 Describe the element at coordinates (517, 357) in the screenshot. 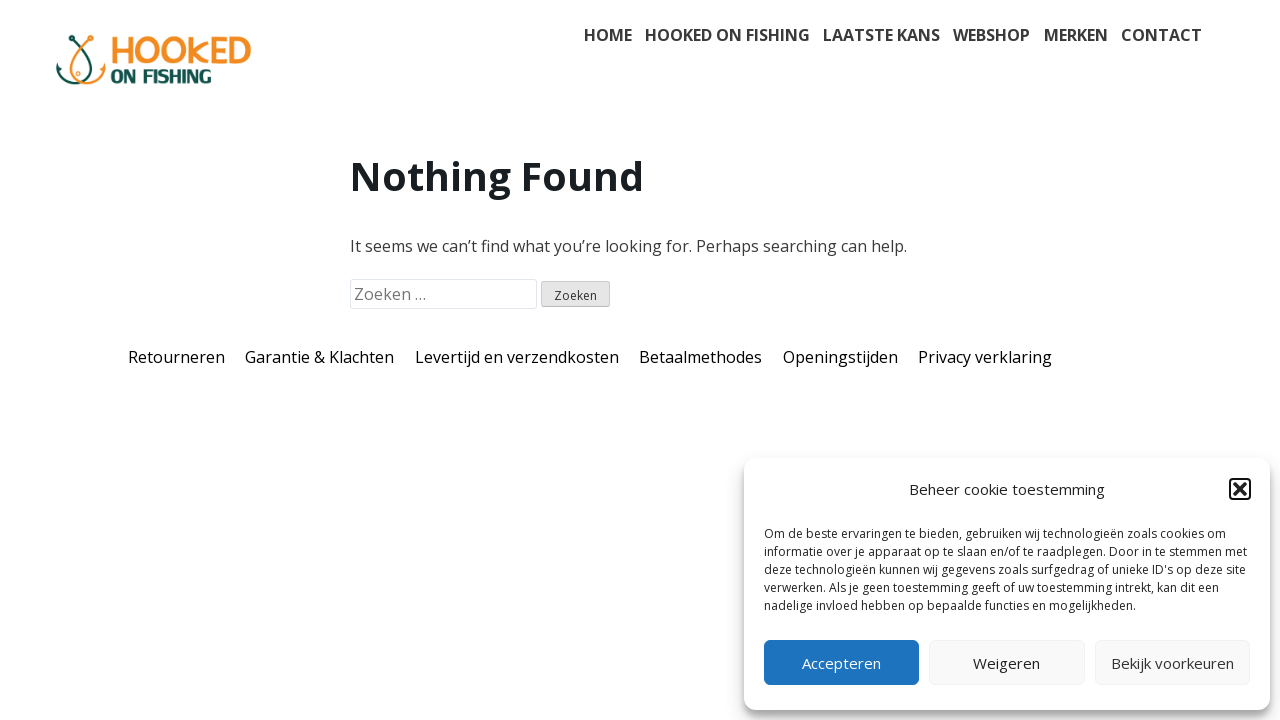

I see `Levertijd en verzendkosten` at that location.